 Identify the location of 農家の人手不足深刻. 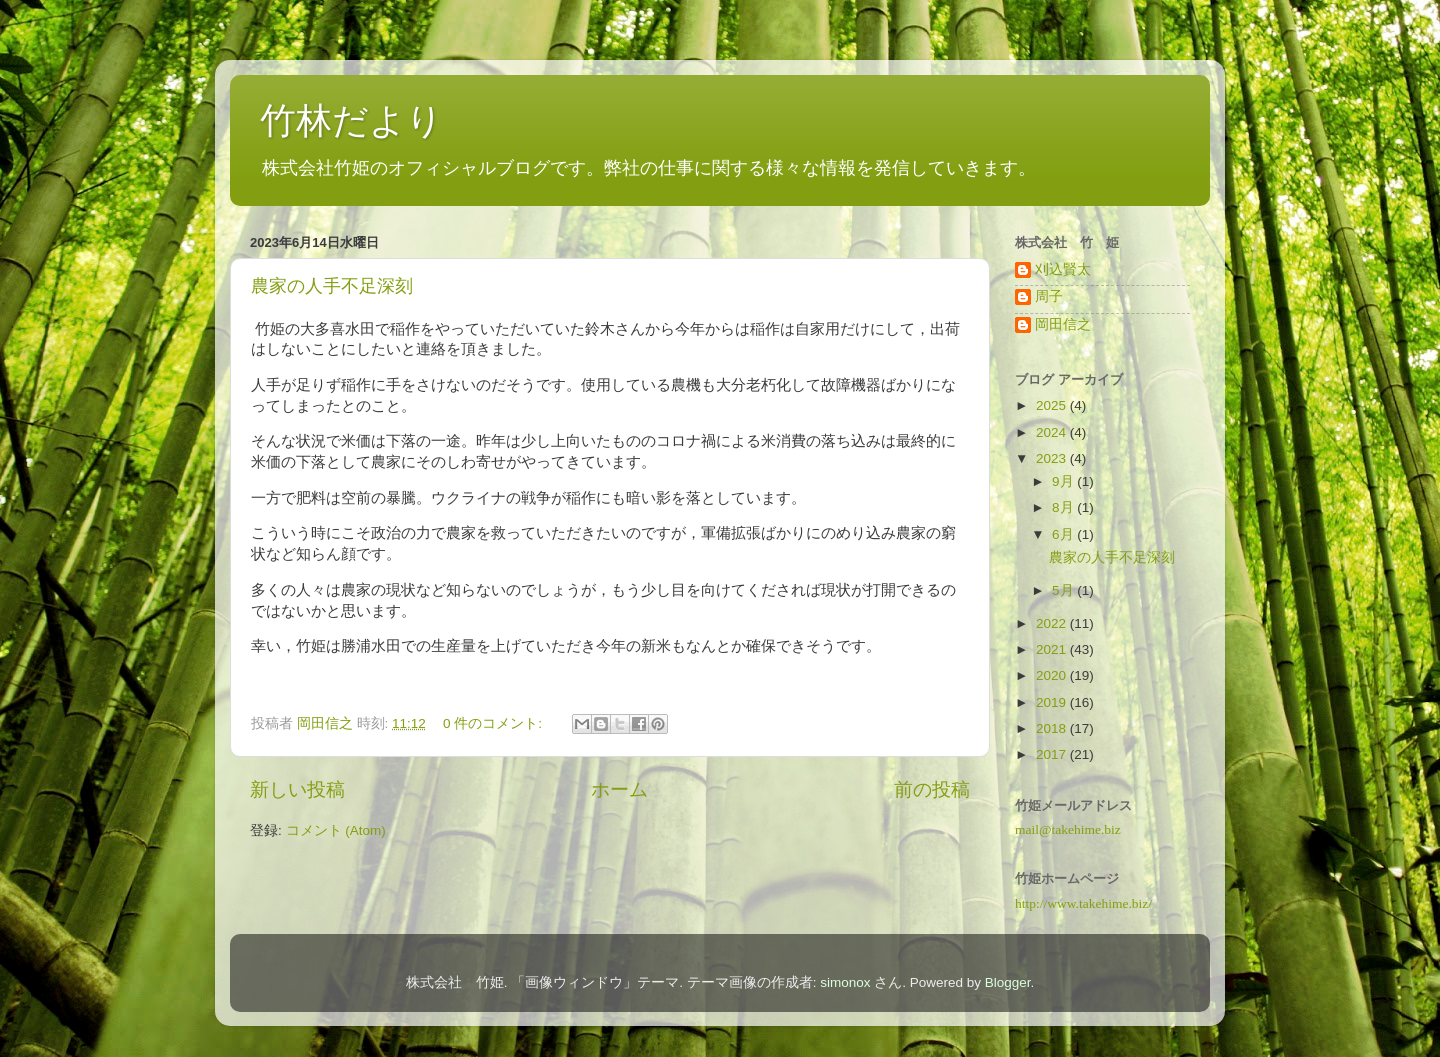
(332, 286).